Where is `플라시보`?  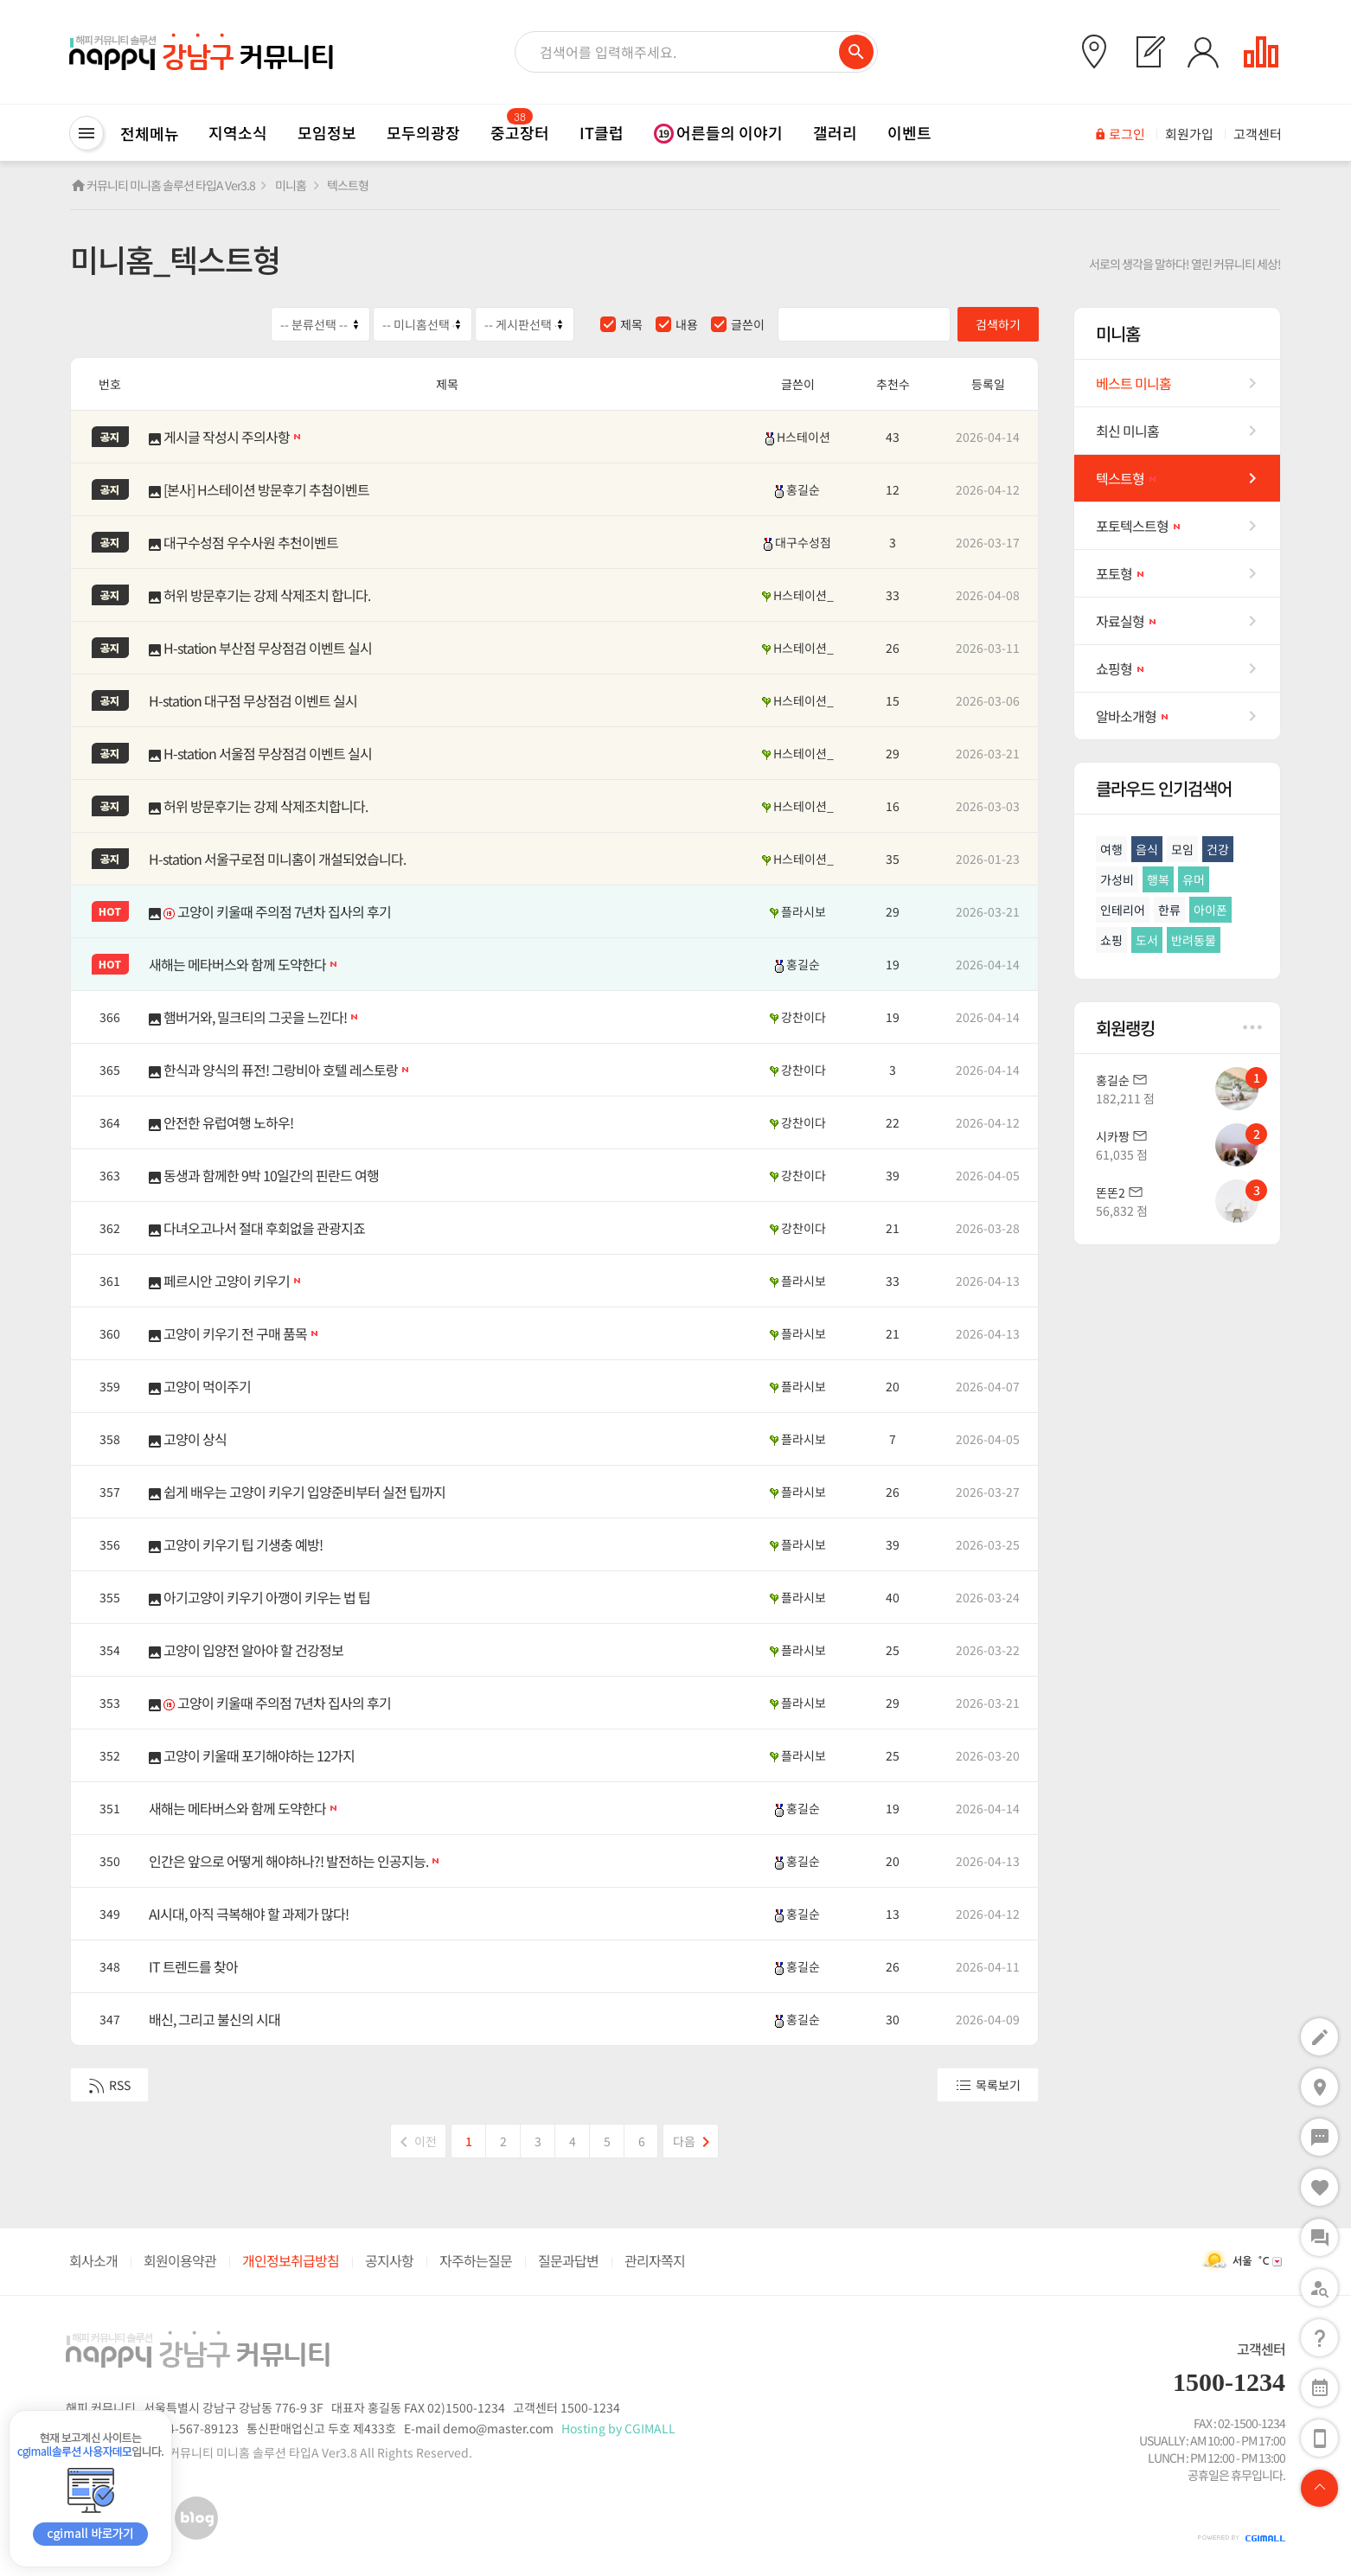
플라시보 is located at coordinates (798, 911).